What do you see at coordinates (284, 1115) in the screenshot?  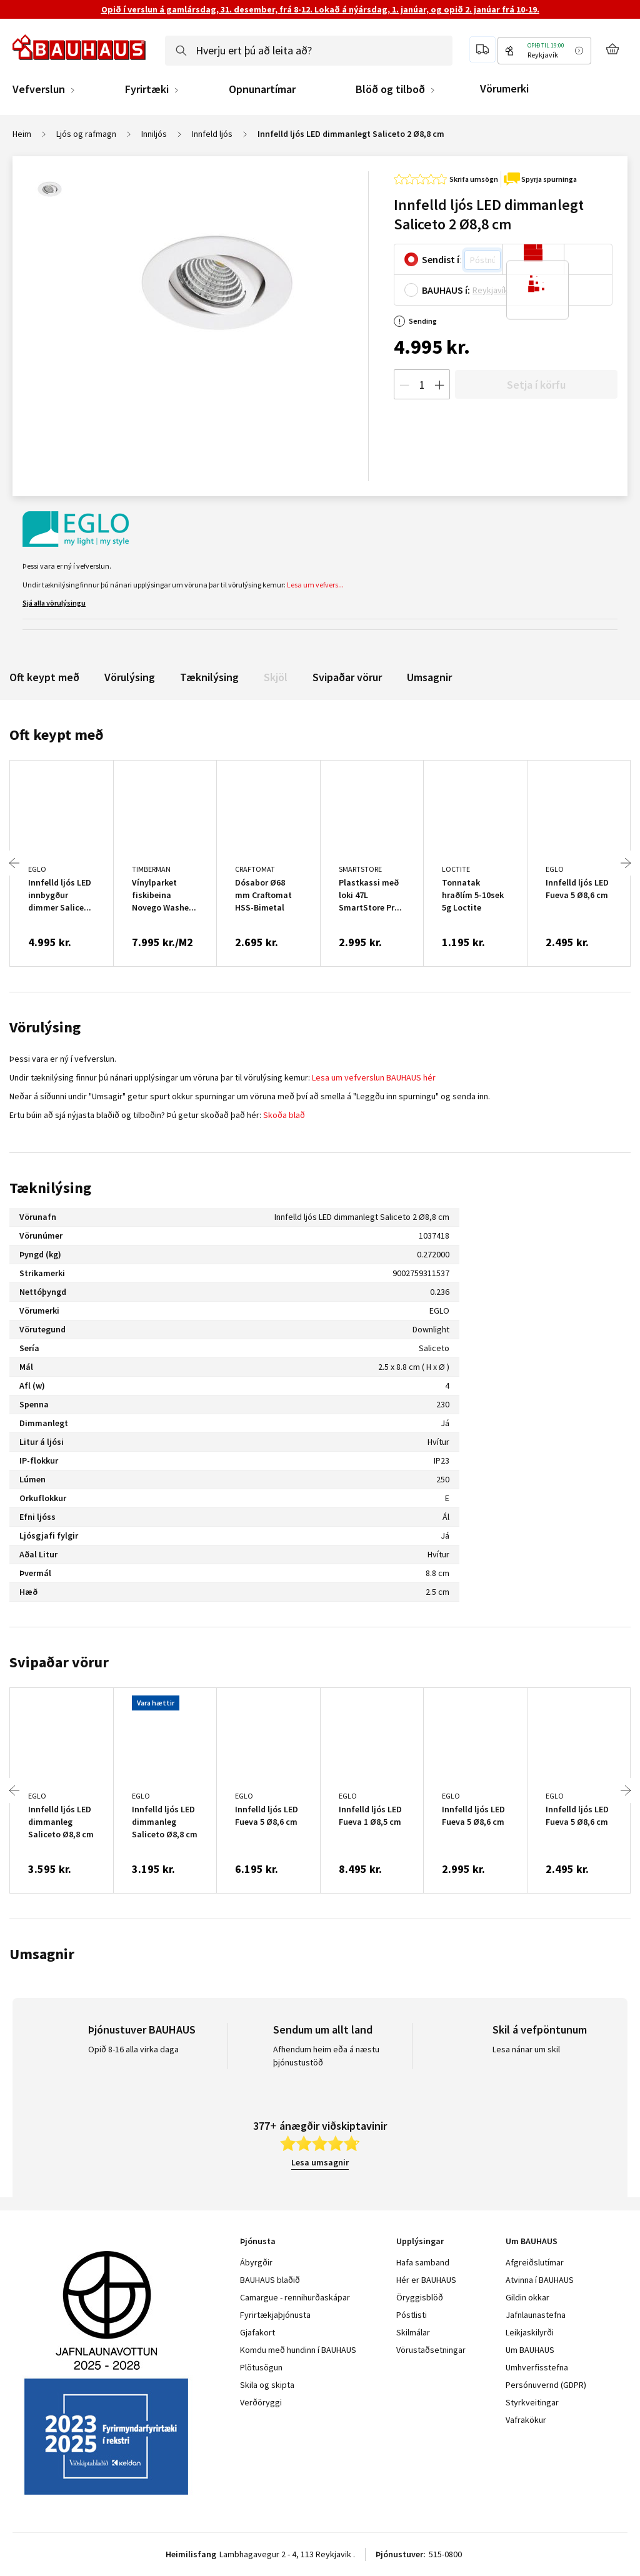 I see `Skoða blað` at bounding box center [284, 1115].